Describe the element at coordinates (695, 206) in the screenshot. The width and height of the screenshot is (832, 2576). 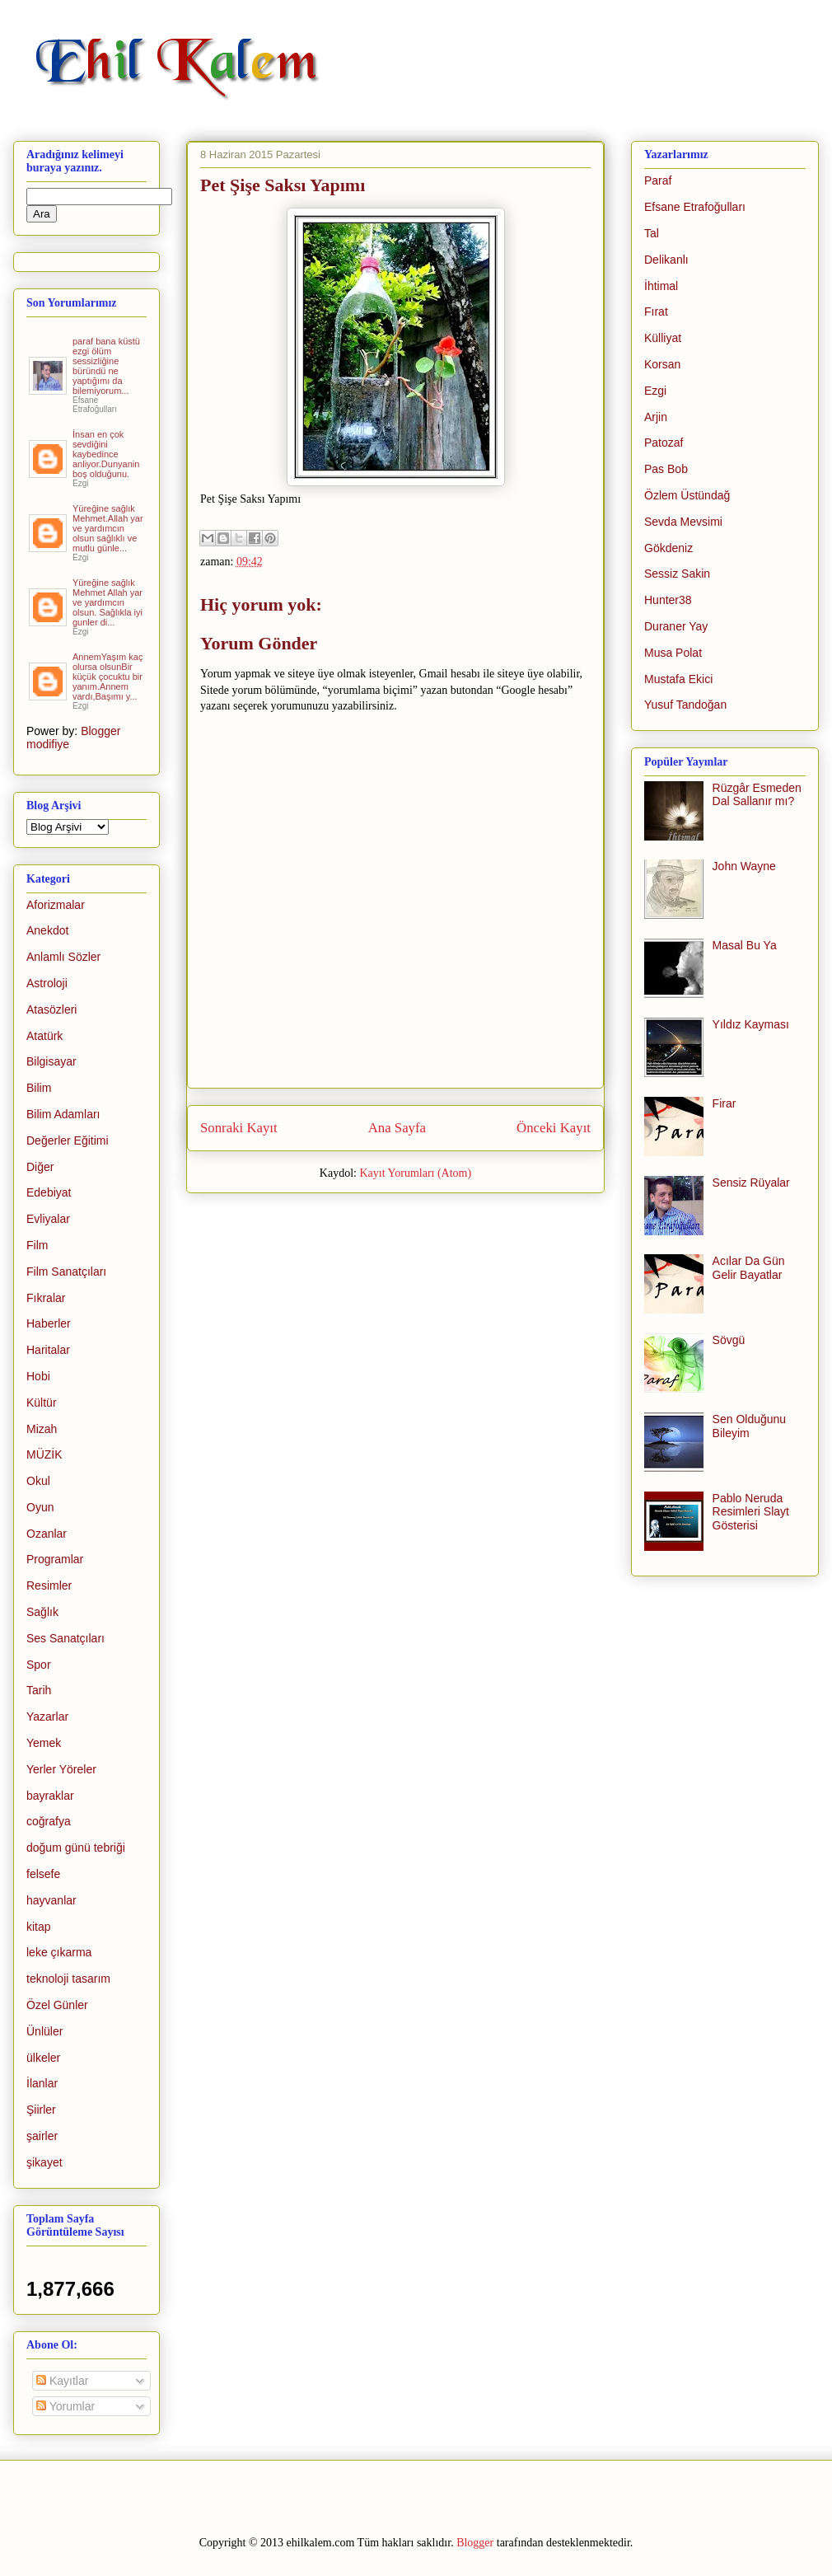
I see `Efsane Etrafoğulları` at that location.